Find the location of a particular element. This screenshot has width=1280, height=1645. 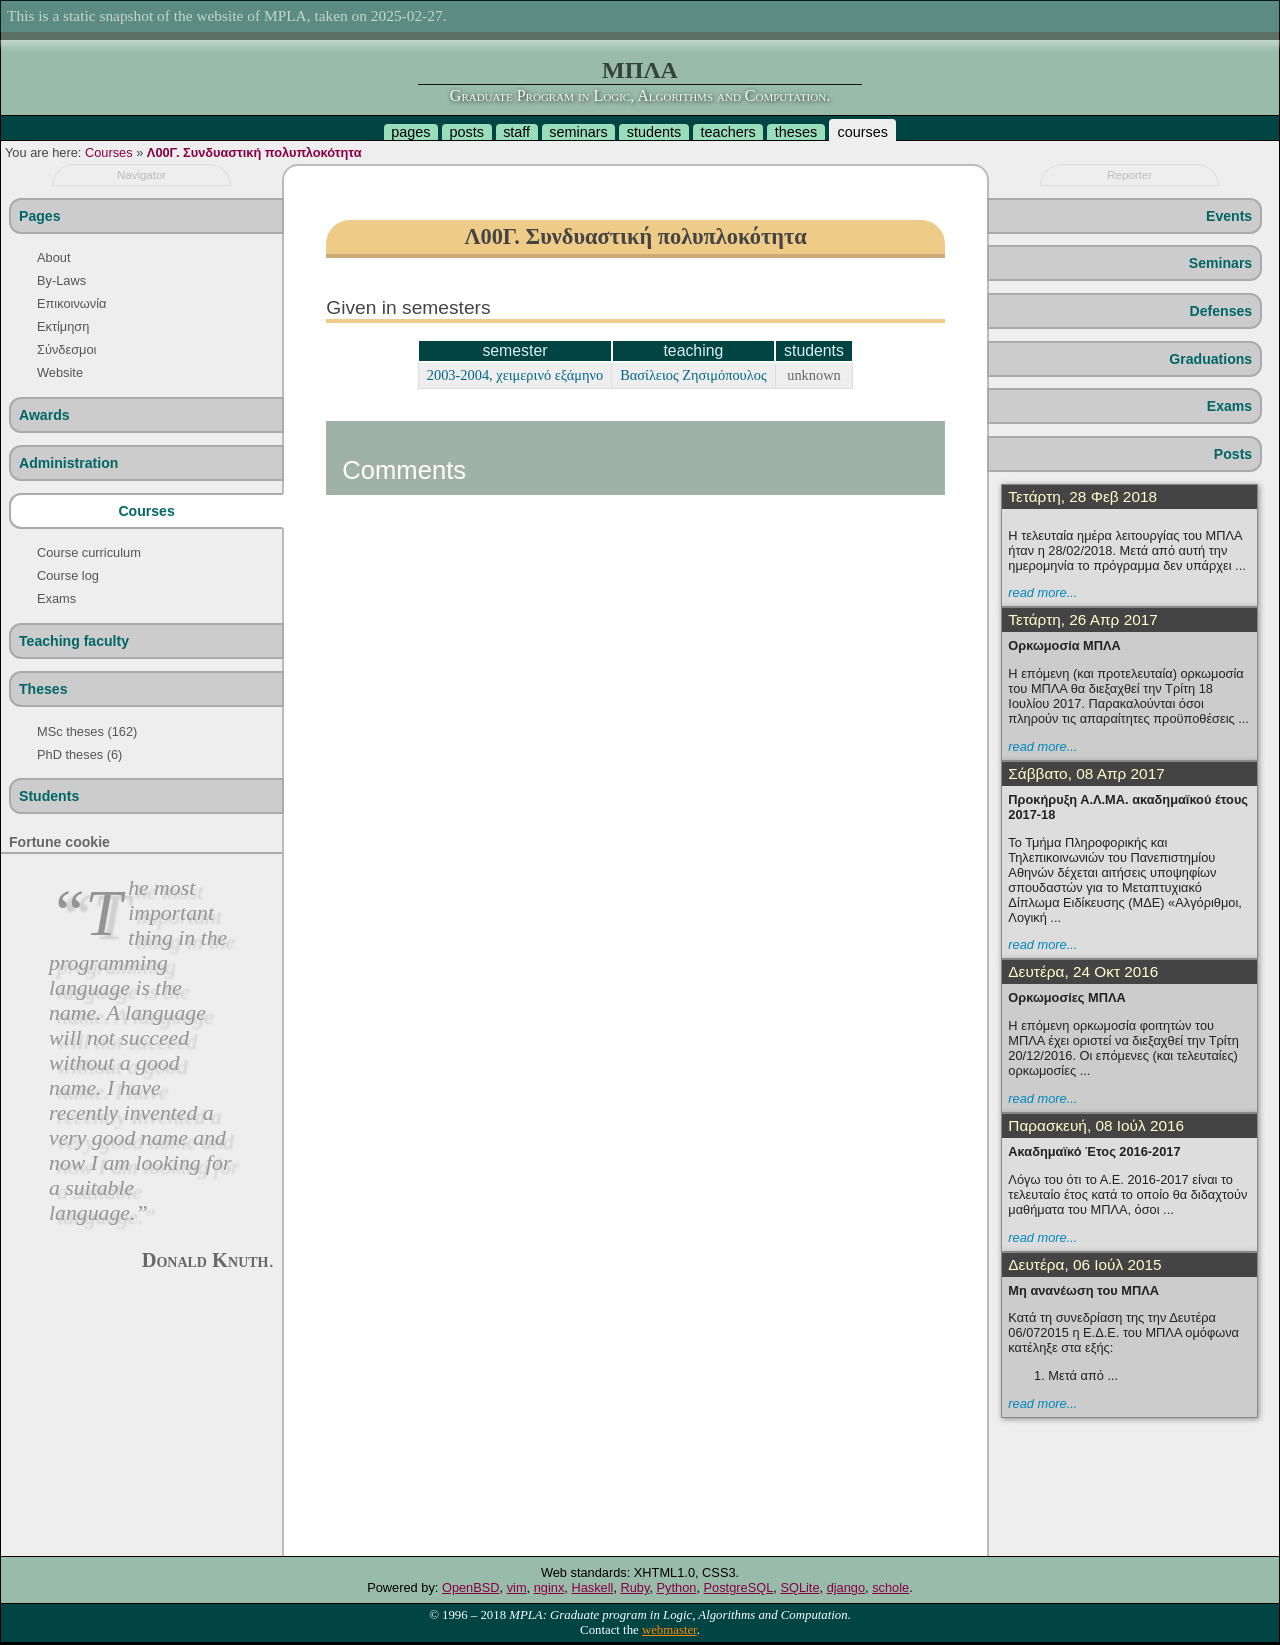

read more... is located at coordinates (1042, 592).